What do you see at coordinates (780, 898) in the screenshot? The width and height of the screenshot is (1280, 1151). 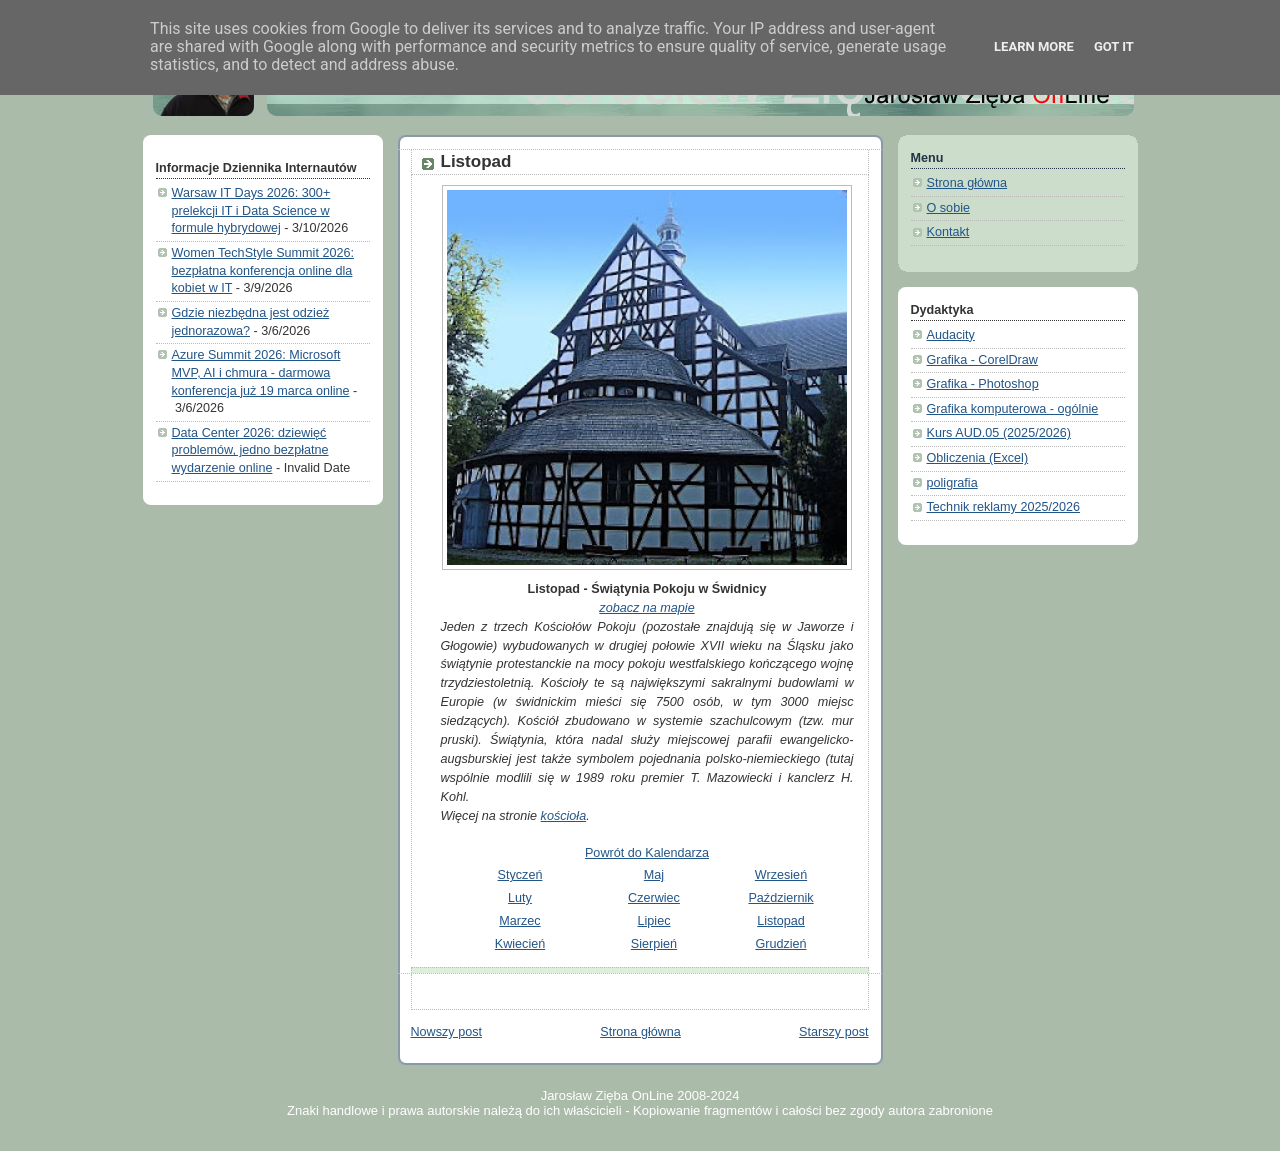 I see `Październik` at bounding box center [780, 898].